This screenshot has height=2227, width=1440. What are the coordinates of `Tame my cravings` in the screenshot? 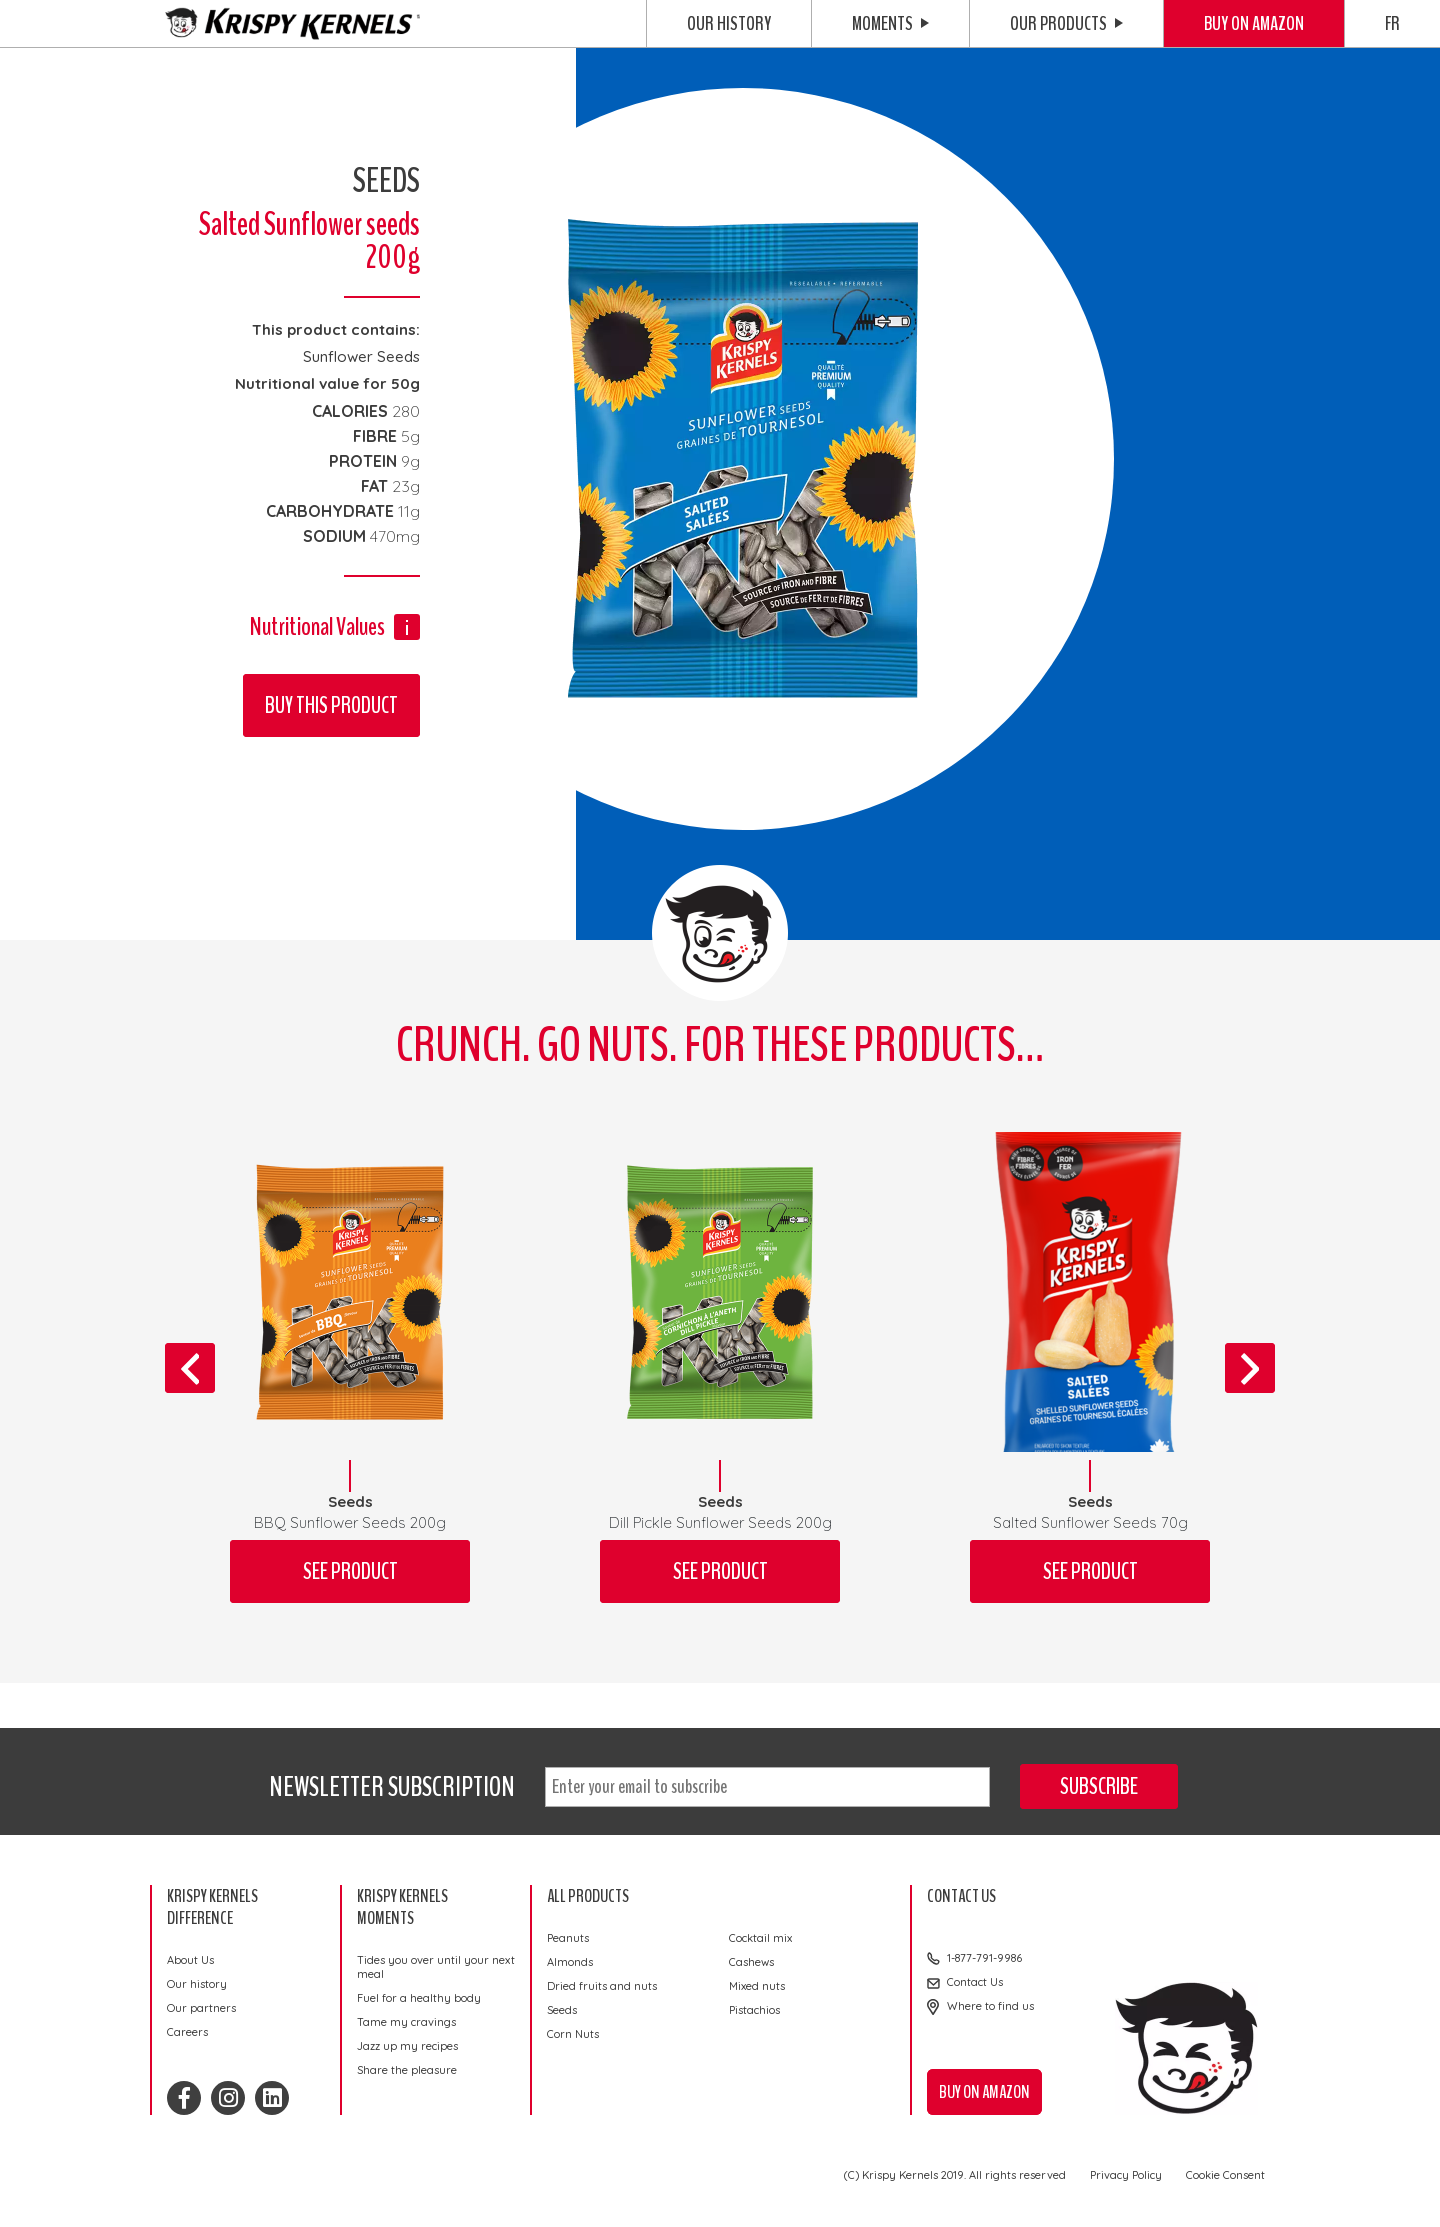 It's located at (406, 2022).